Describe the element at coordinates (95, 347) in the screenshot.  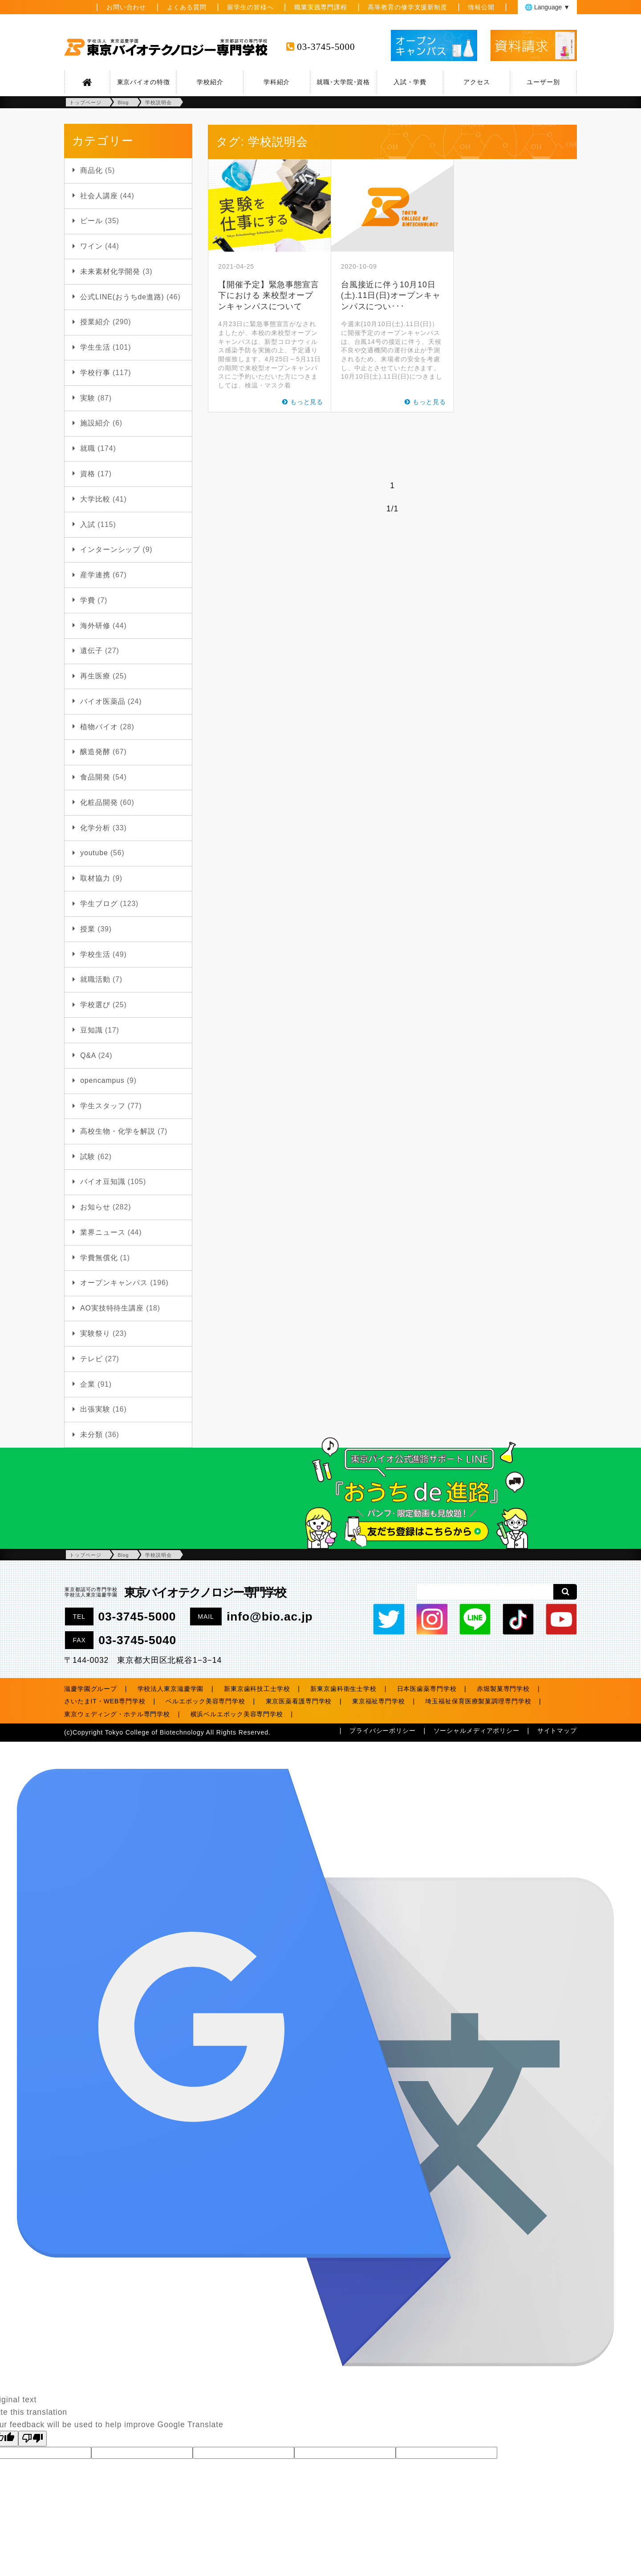
I see `学生生活` at that location.